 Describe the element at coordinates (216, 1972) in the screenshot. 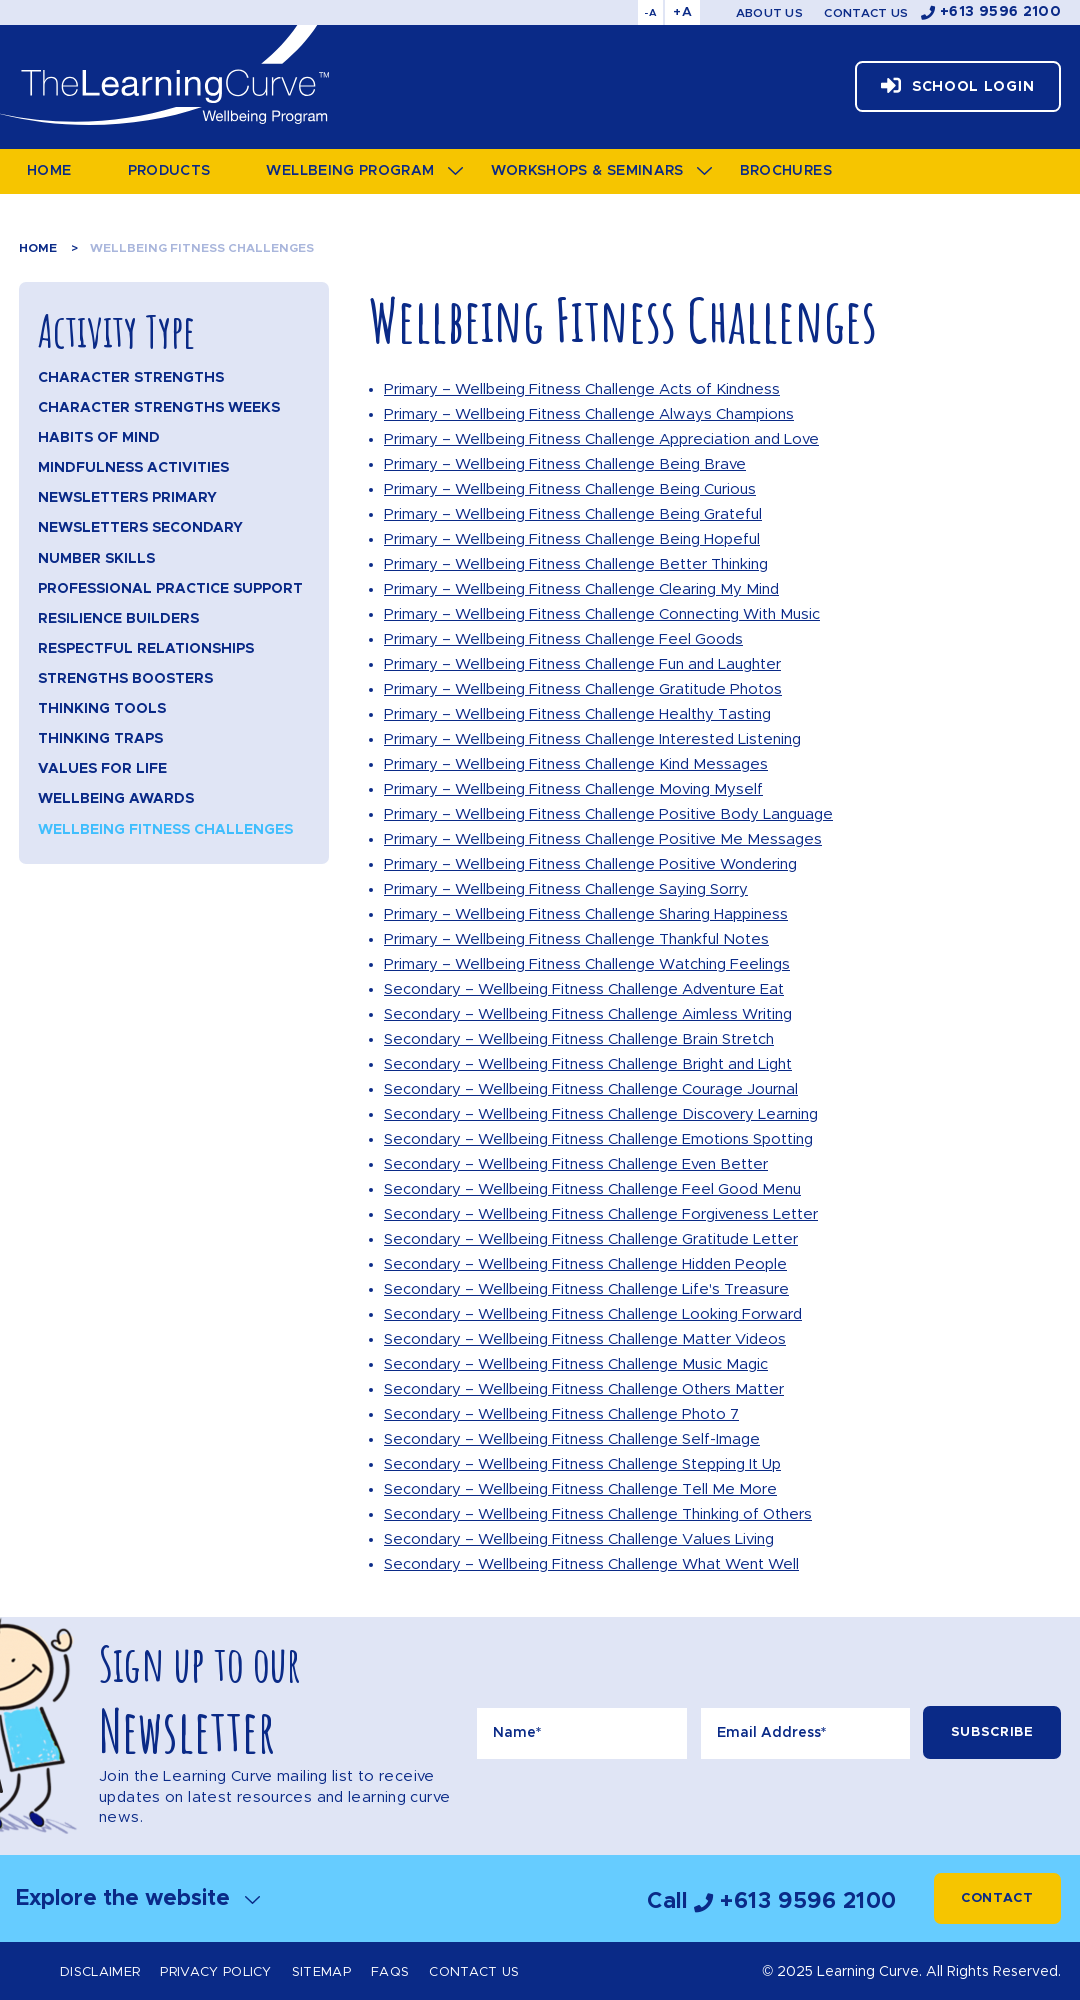

I see `Privacy Policy` at that location.